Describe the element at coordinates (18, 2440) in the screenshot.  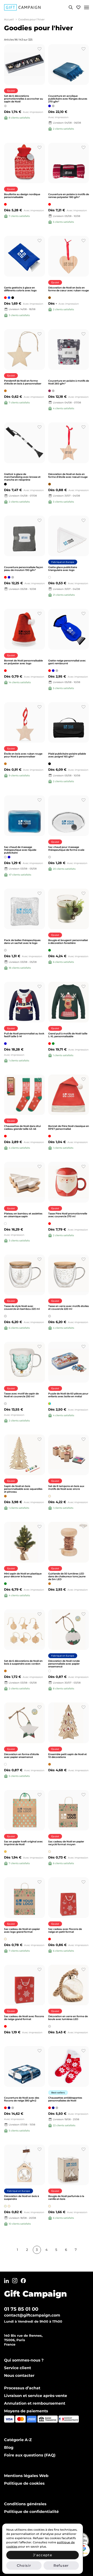
I see `Catégorie A-Z` at that location.